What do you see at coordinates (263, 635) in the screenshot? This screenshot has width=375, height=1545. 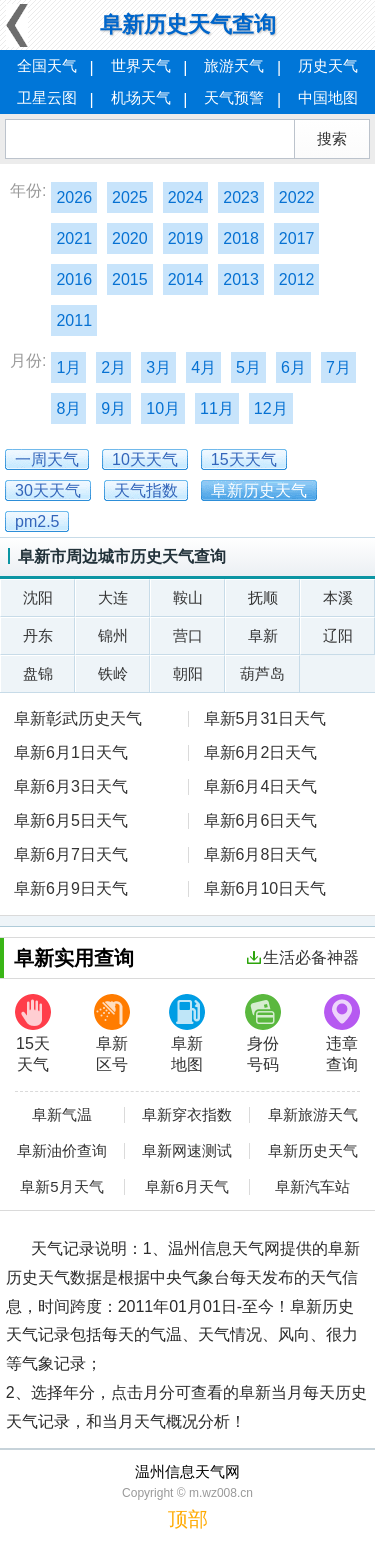 I see `阜新` at bounding box center [263, 635].